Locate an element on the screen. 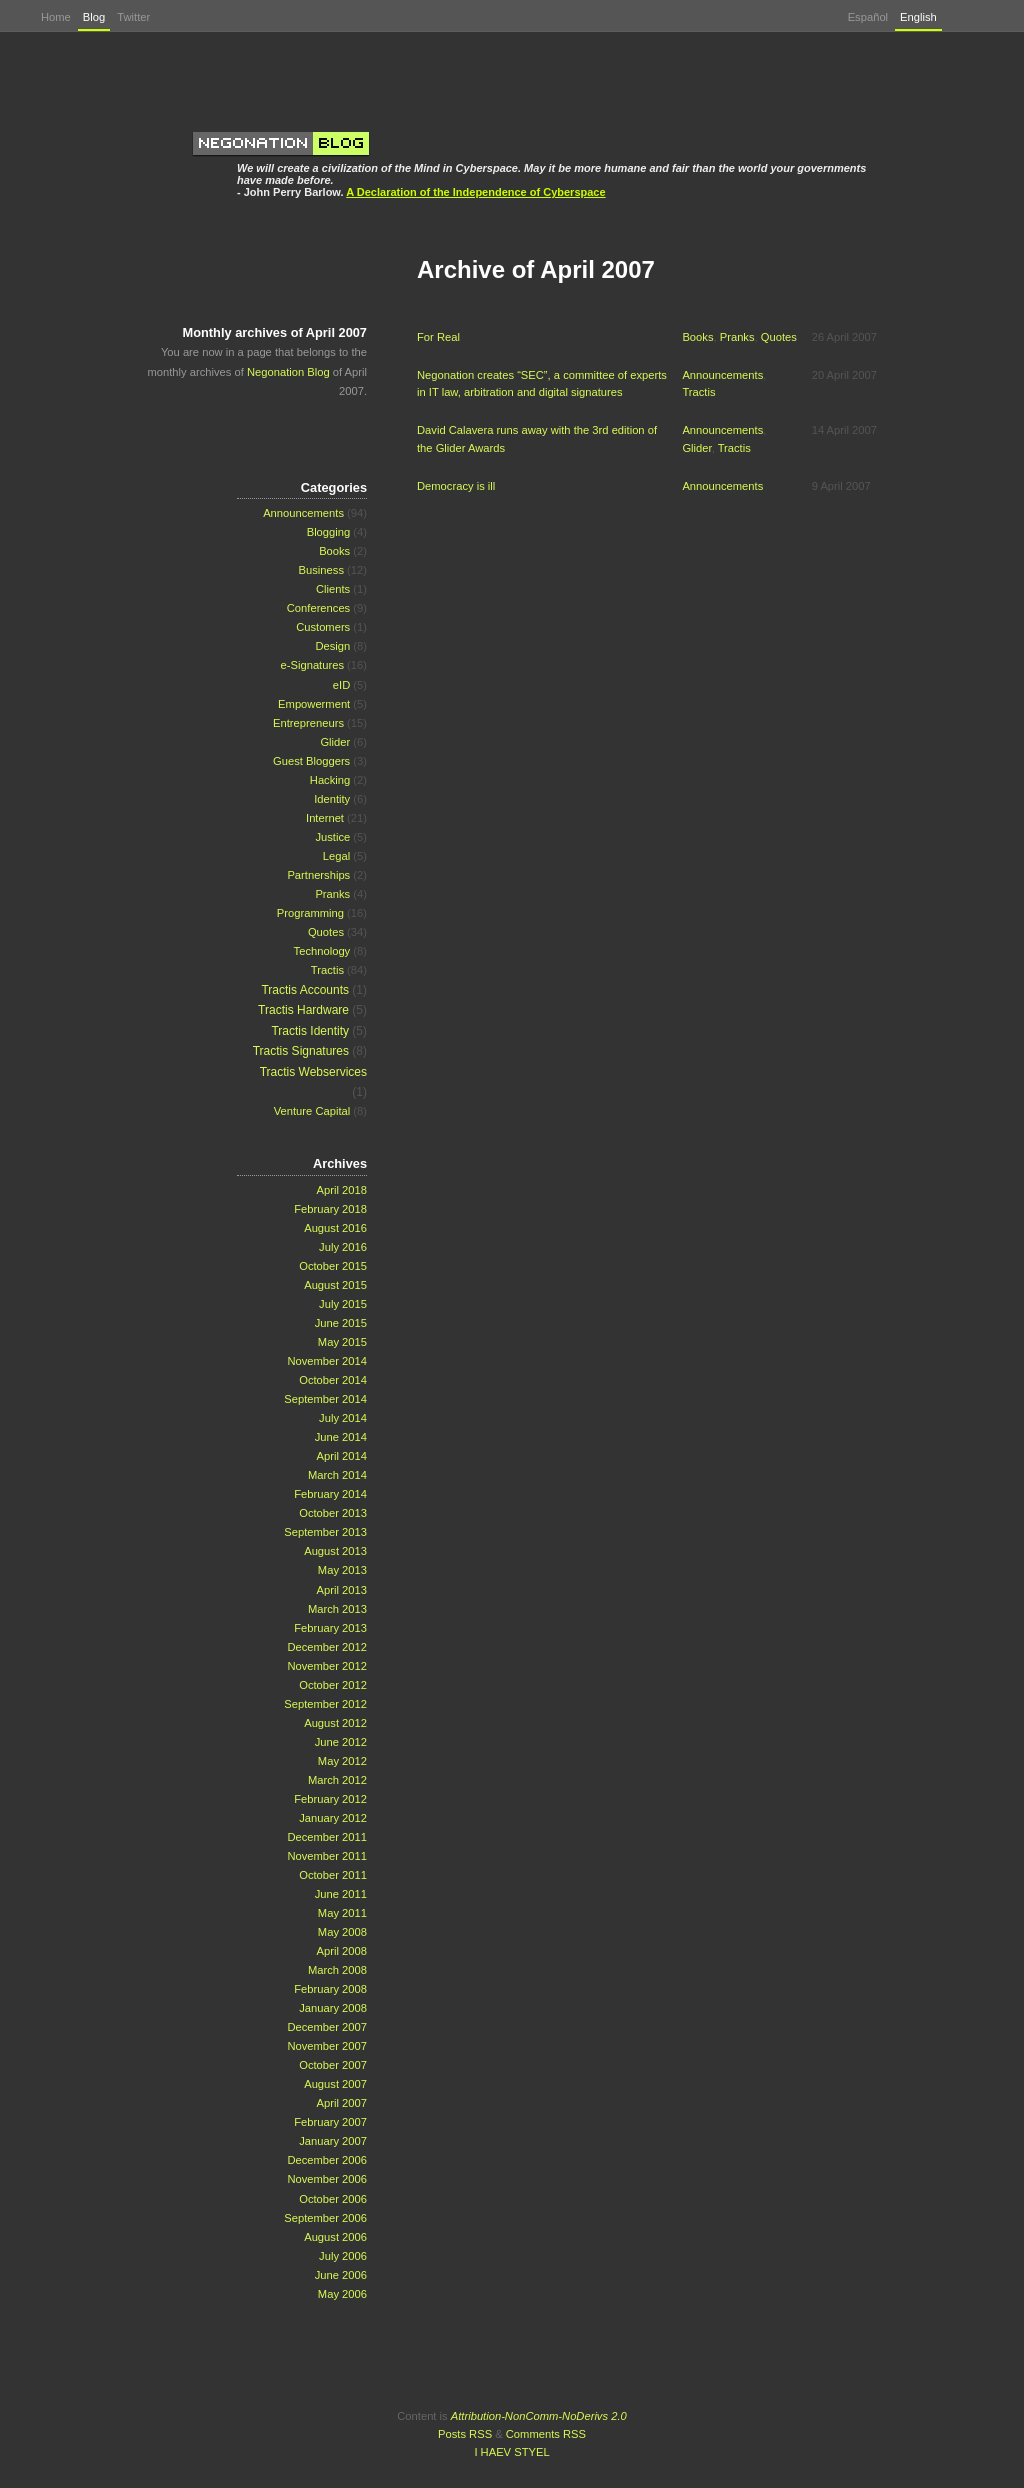 This screenshot has width=1024, height=2488. Empowerment is located at coordinates (314, 704).